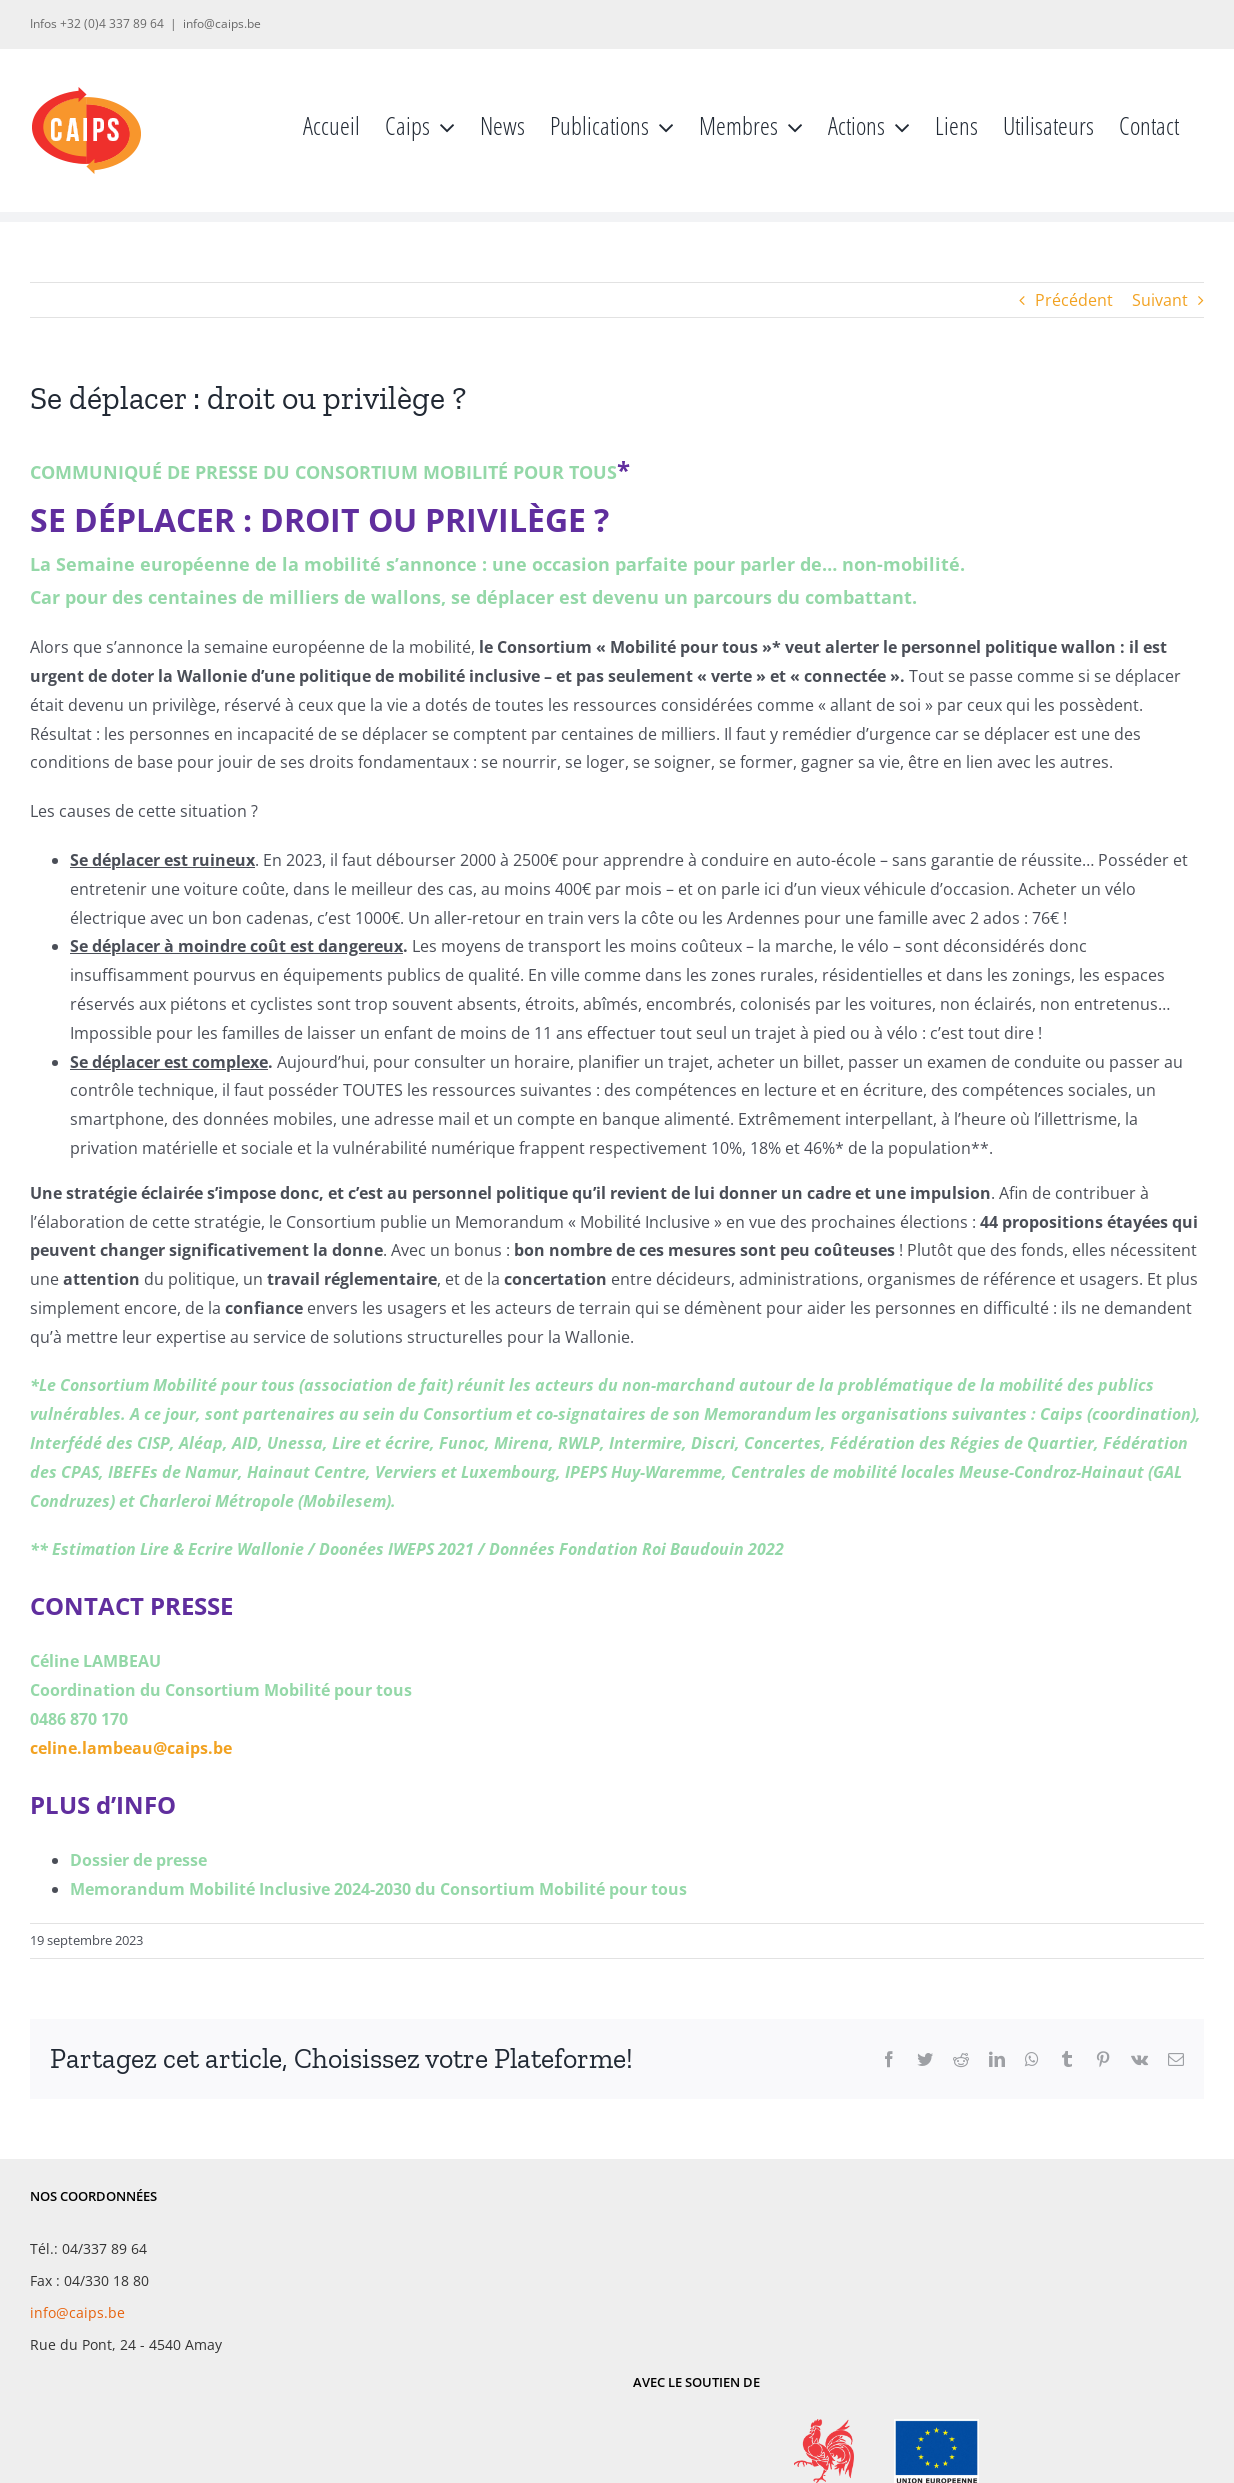 The height and width of the screenshot is (2483, 1234). What do you see at coordinates (1160, 300) in the screenshot?
I see `Suivant` at bounding box center [1160, 300].